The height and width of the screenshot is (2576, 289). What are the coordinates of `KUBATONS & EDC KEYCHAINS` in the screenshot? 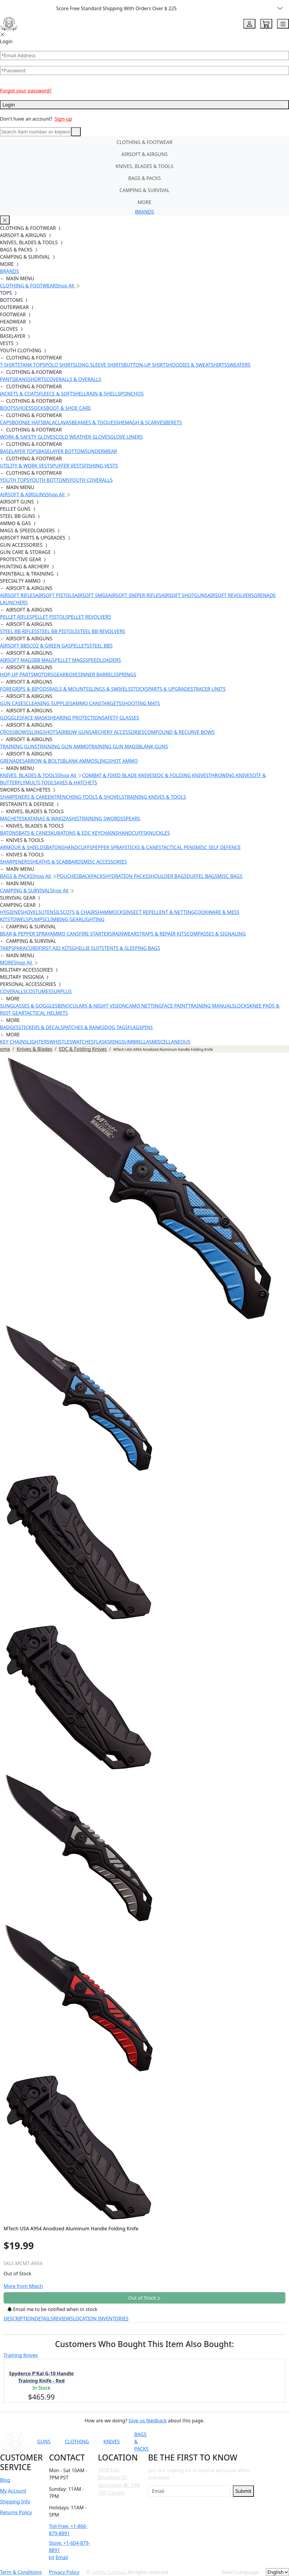 It's located at (84, 833).